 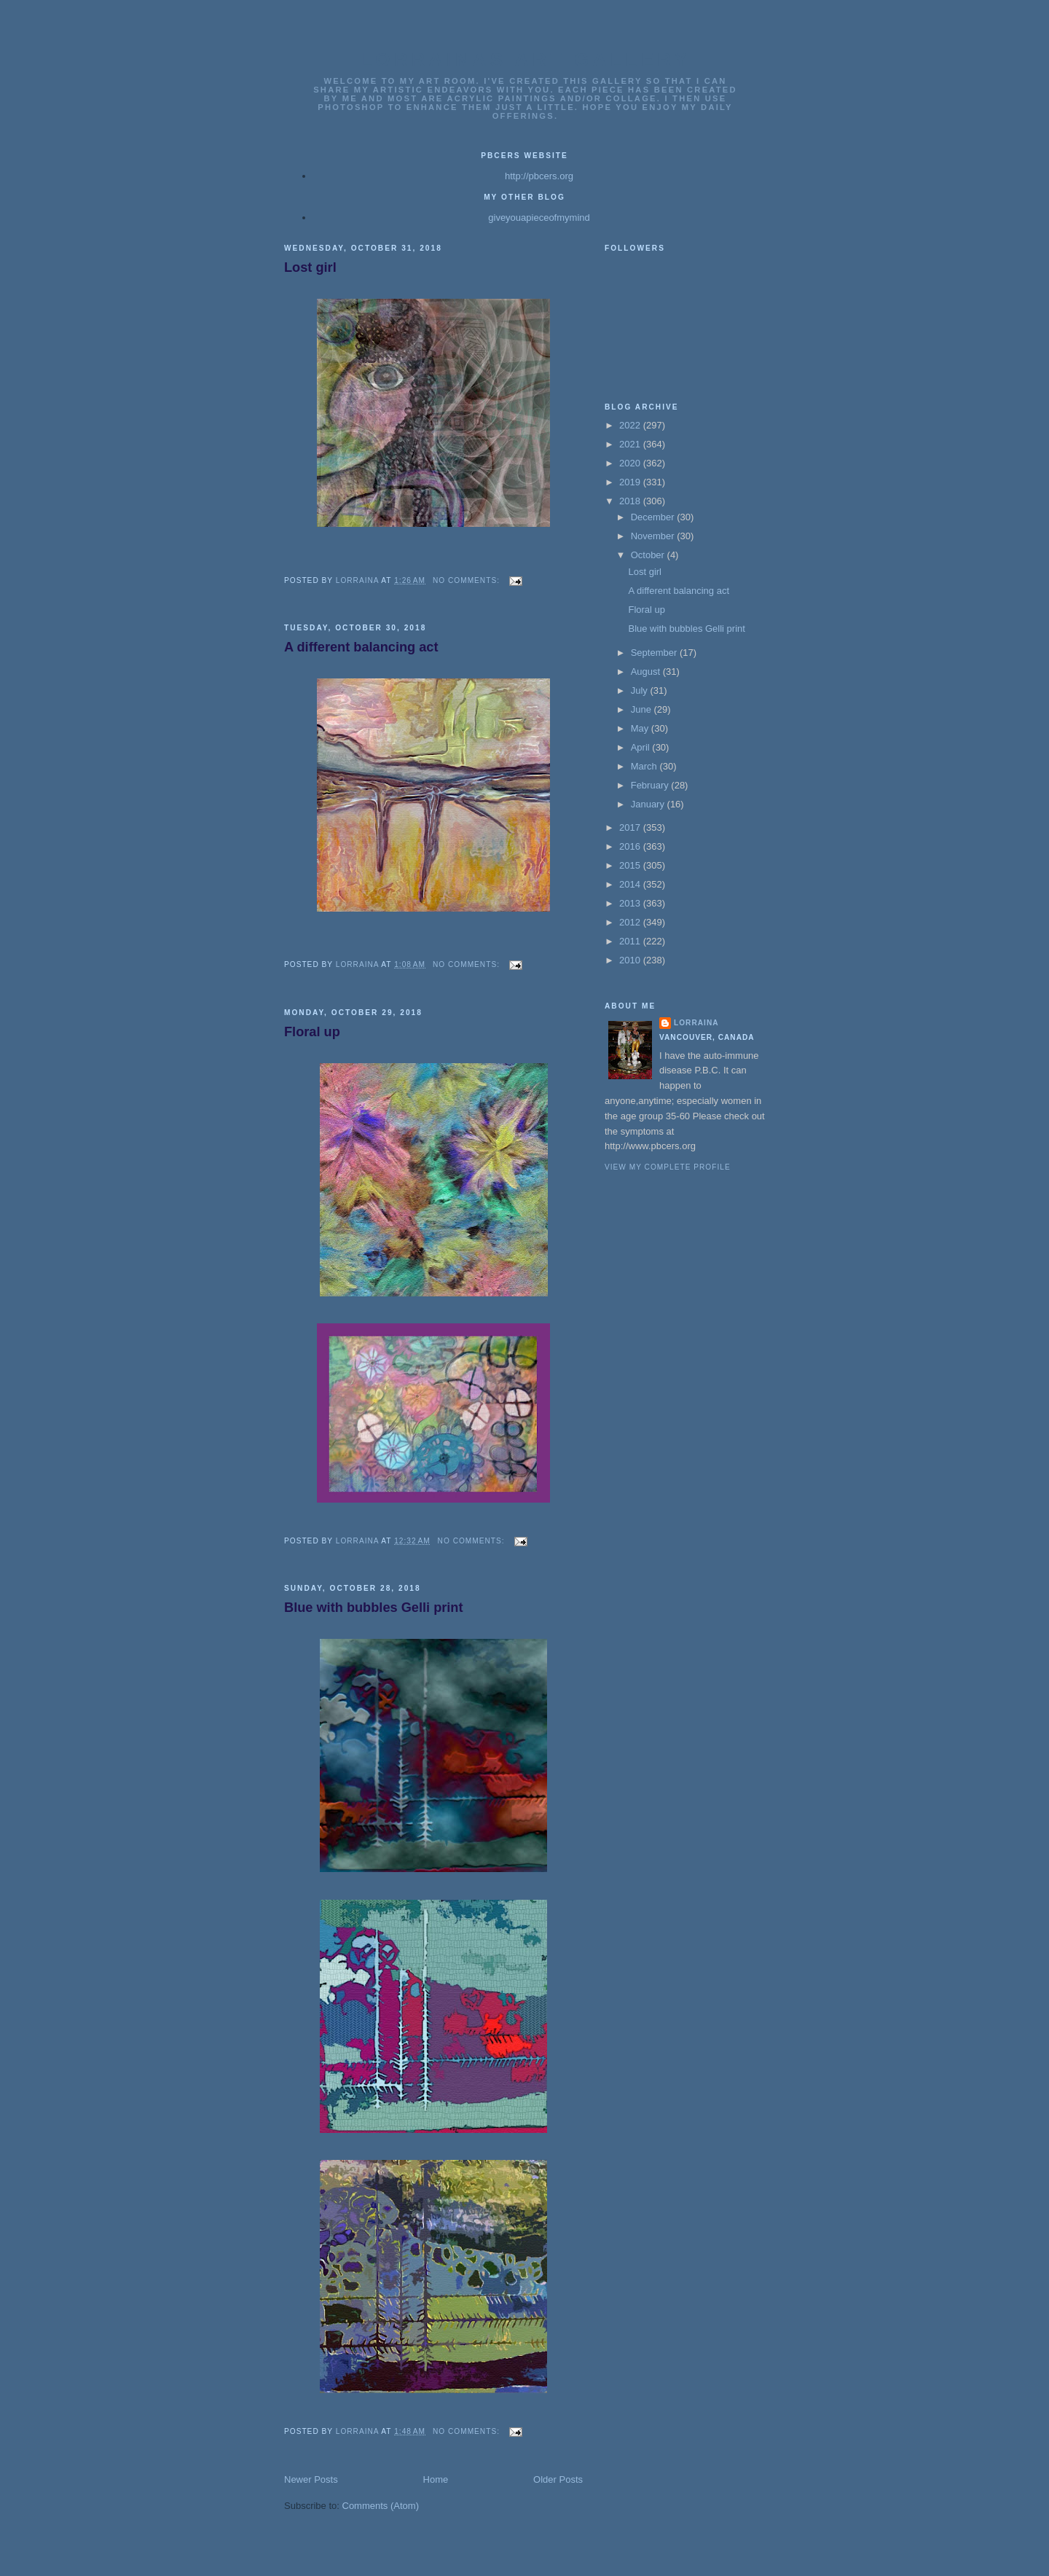 What do you see at coordinates (539, 176) in the screenshot?
I see `http://pbcers.org` at bounding box center [539, 176].